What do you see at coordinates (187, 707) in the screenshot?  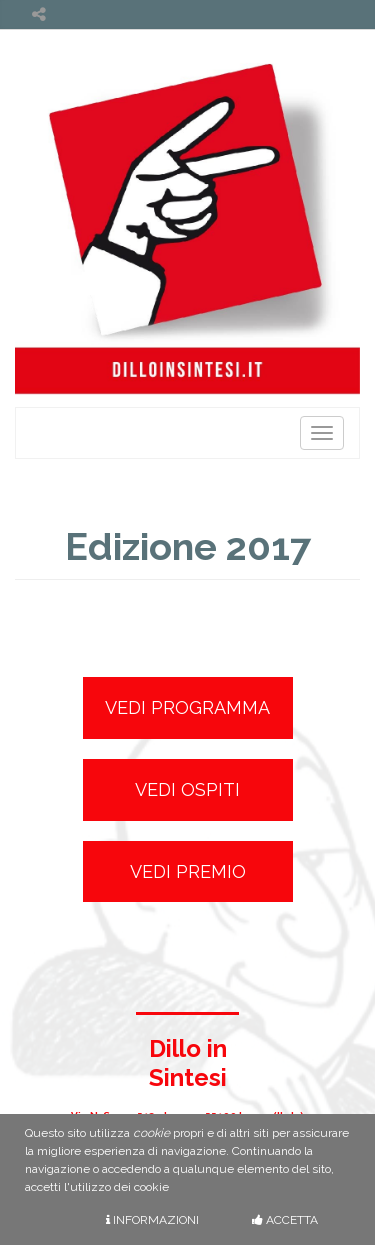 I see `Vedi Programma` at bounding box center [187, 707].